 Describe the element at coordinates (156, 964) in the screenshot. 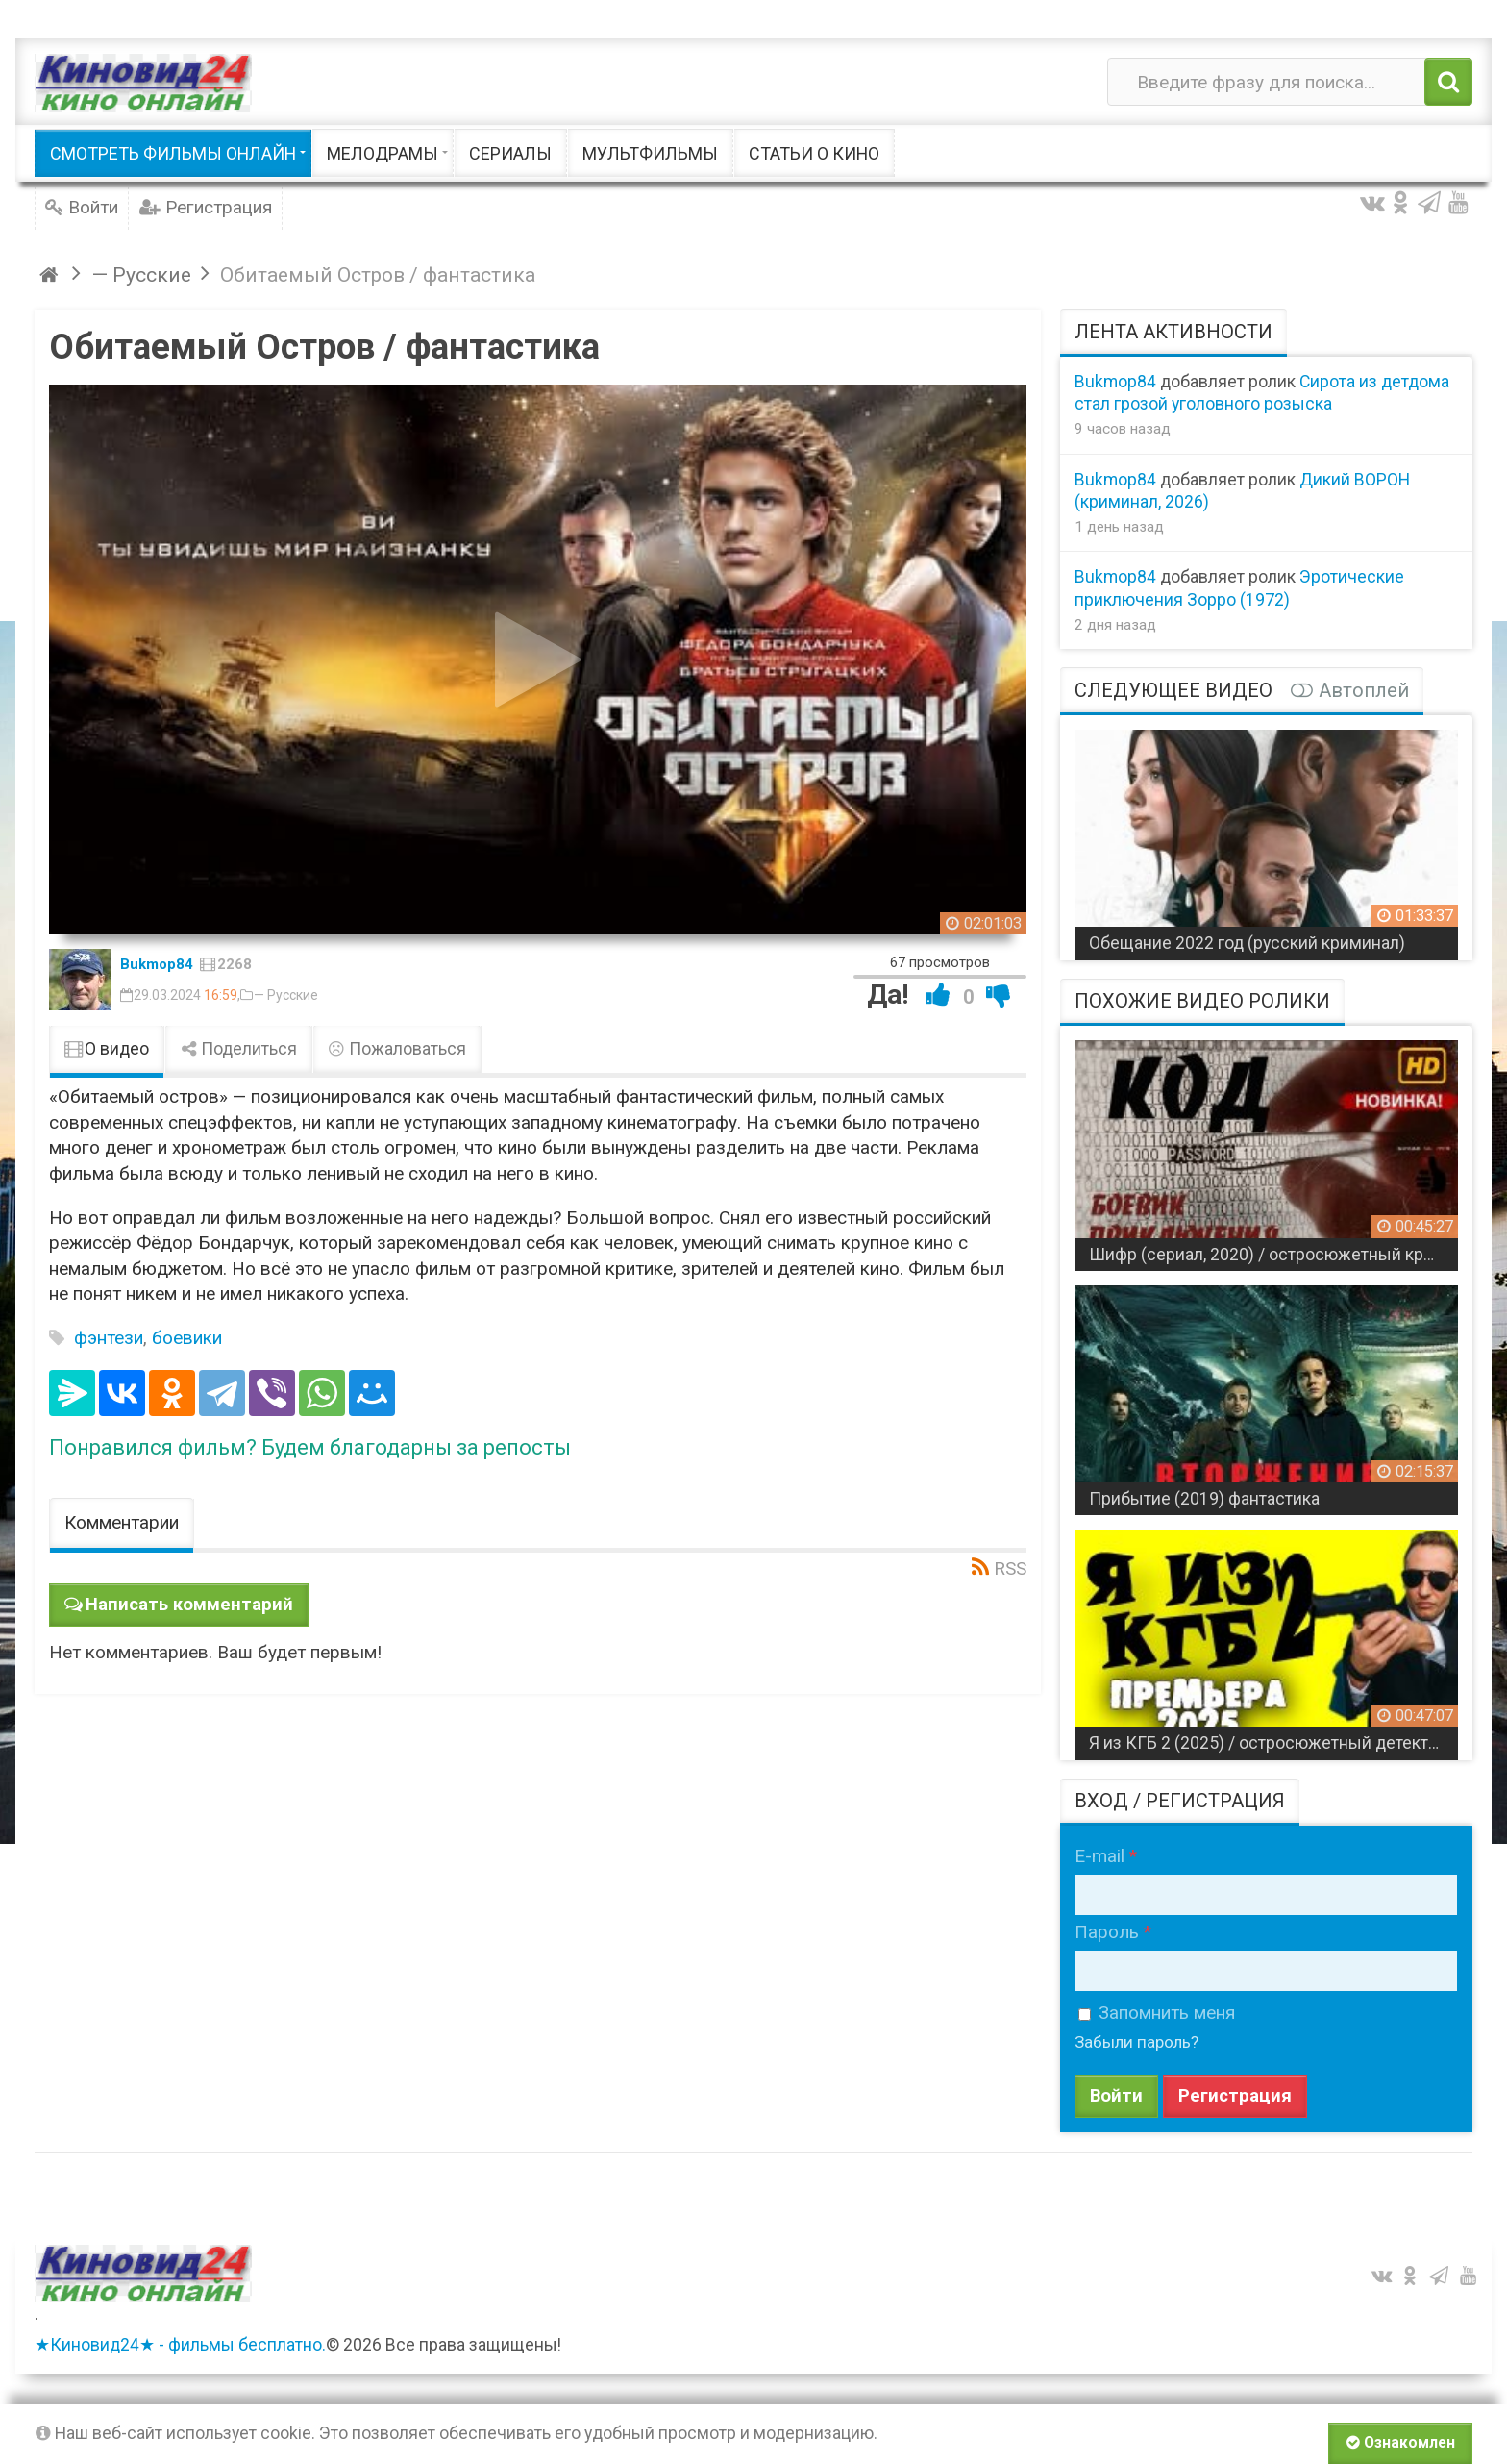

I see `Bukmop84` at that location.